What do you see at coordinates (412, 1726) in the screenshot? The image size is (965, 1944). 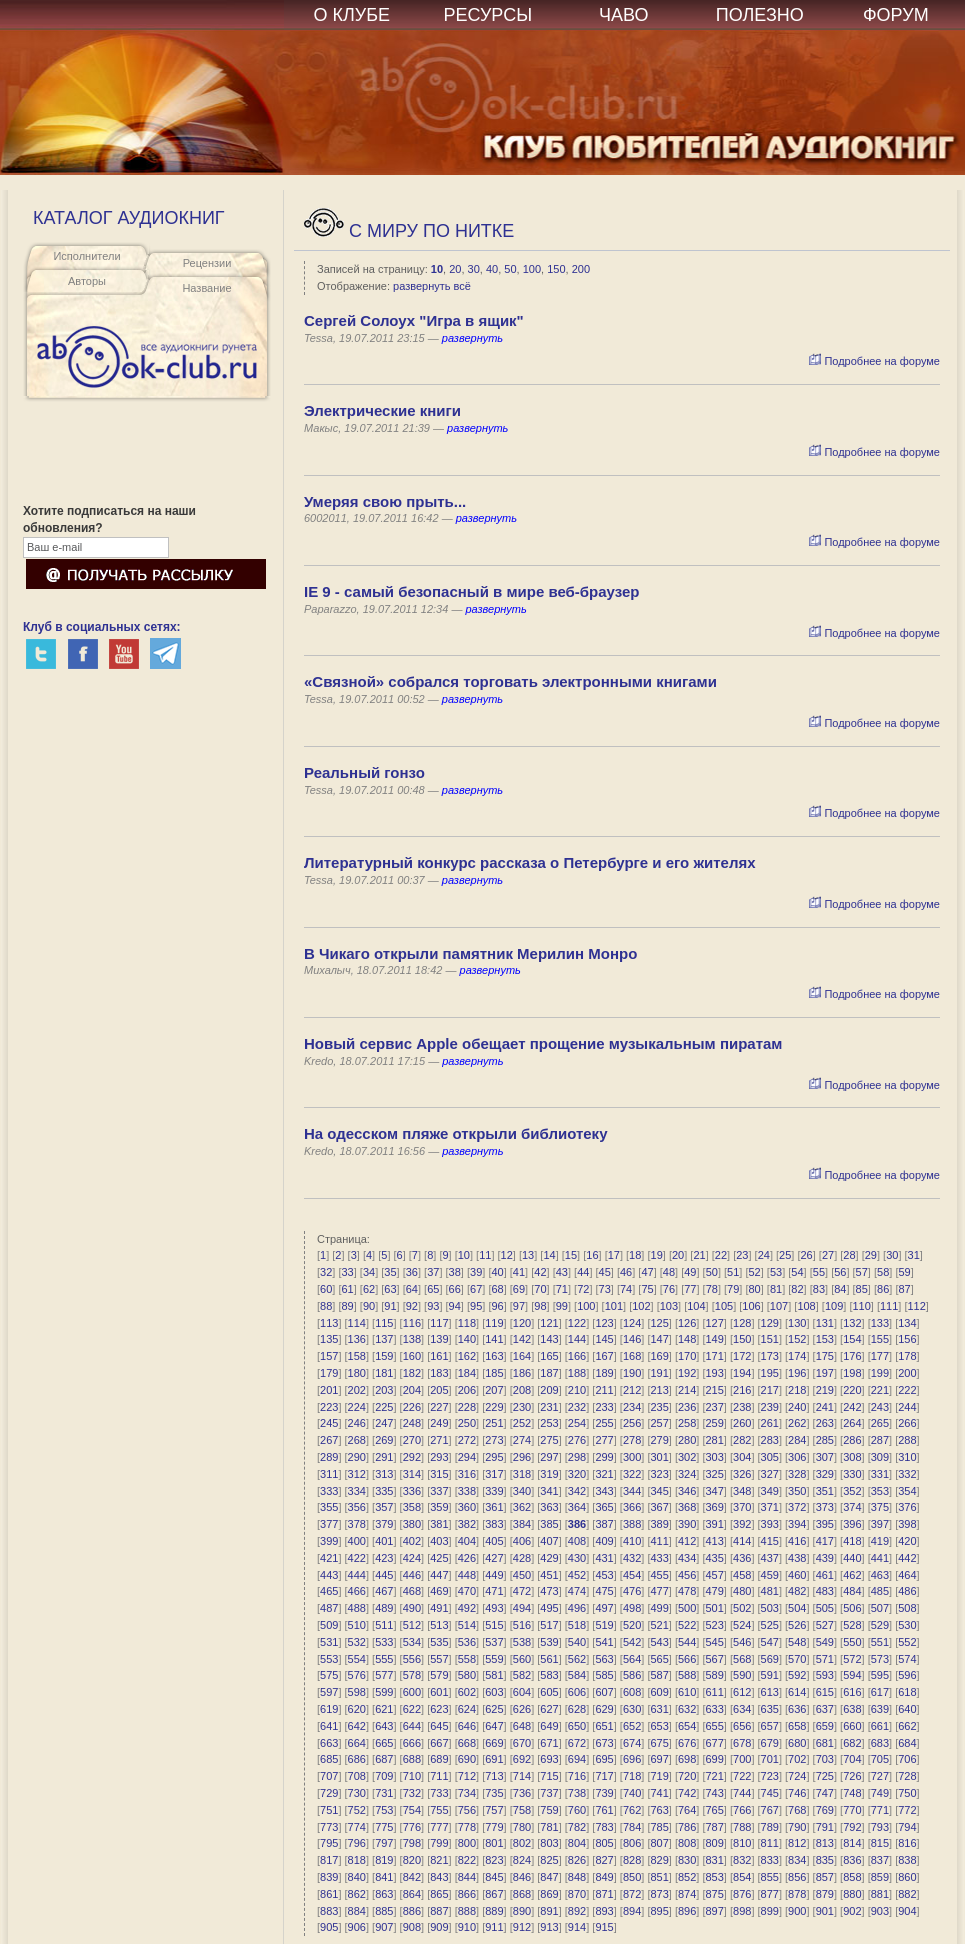 I see `644` at bounding box center [412, 1726].